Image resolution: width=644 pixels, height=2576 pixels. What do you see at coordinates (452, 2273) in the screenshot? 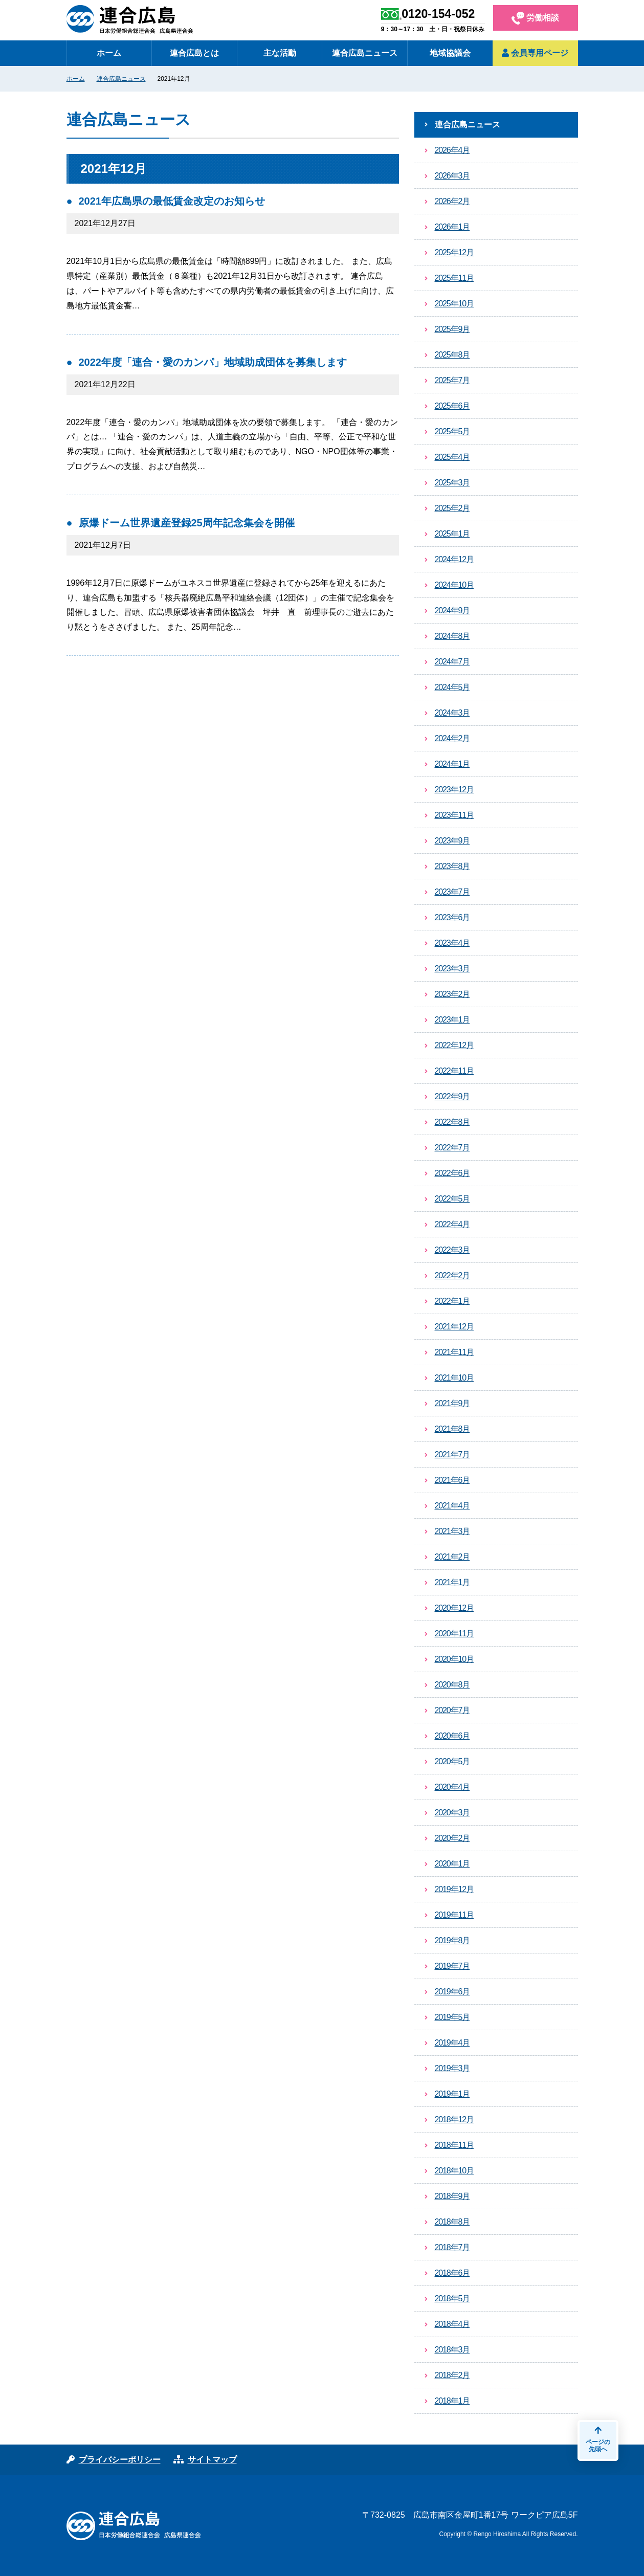
I see `2018年6月` at bounding box center [452, 2273].